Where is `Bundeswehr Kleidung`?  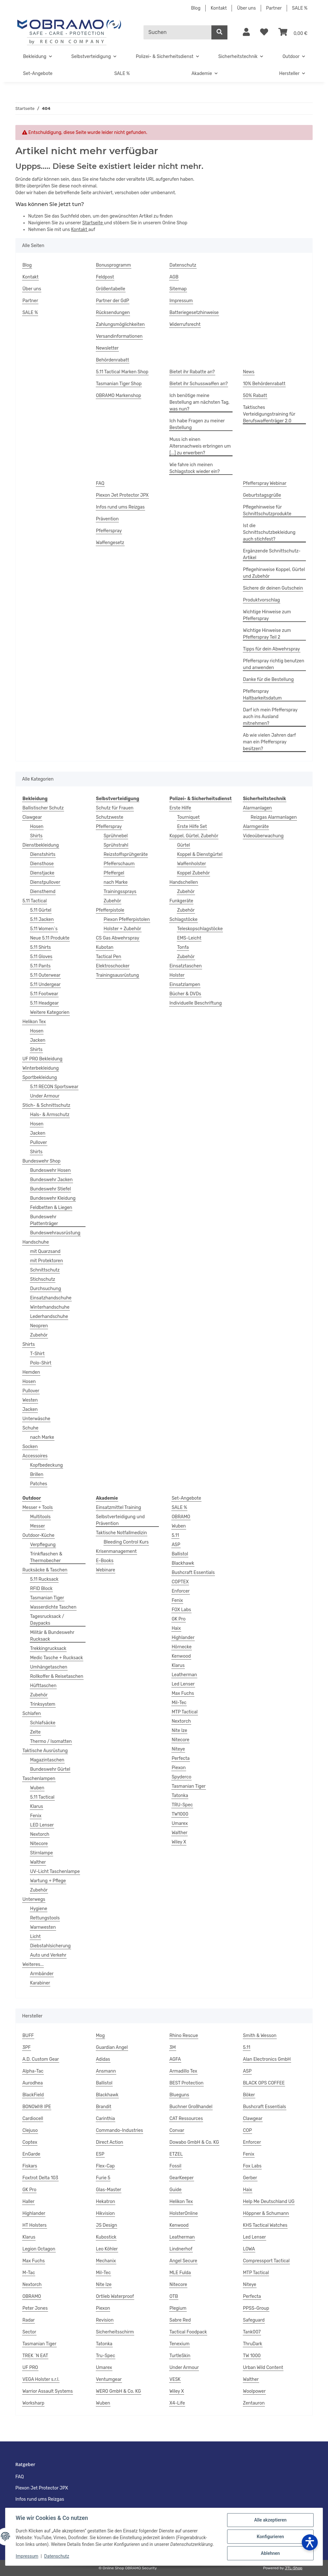 Bundeswehr Kleidung is located at coordinates (53, 1198).